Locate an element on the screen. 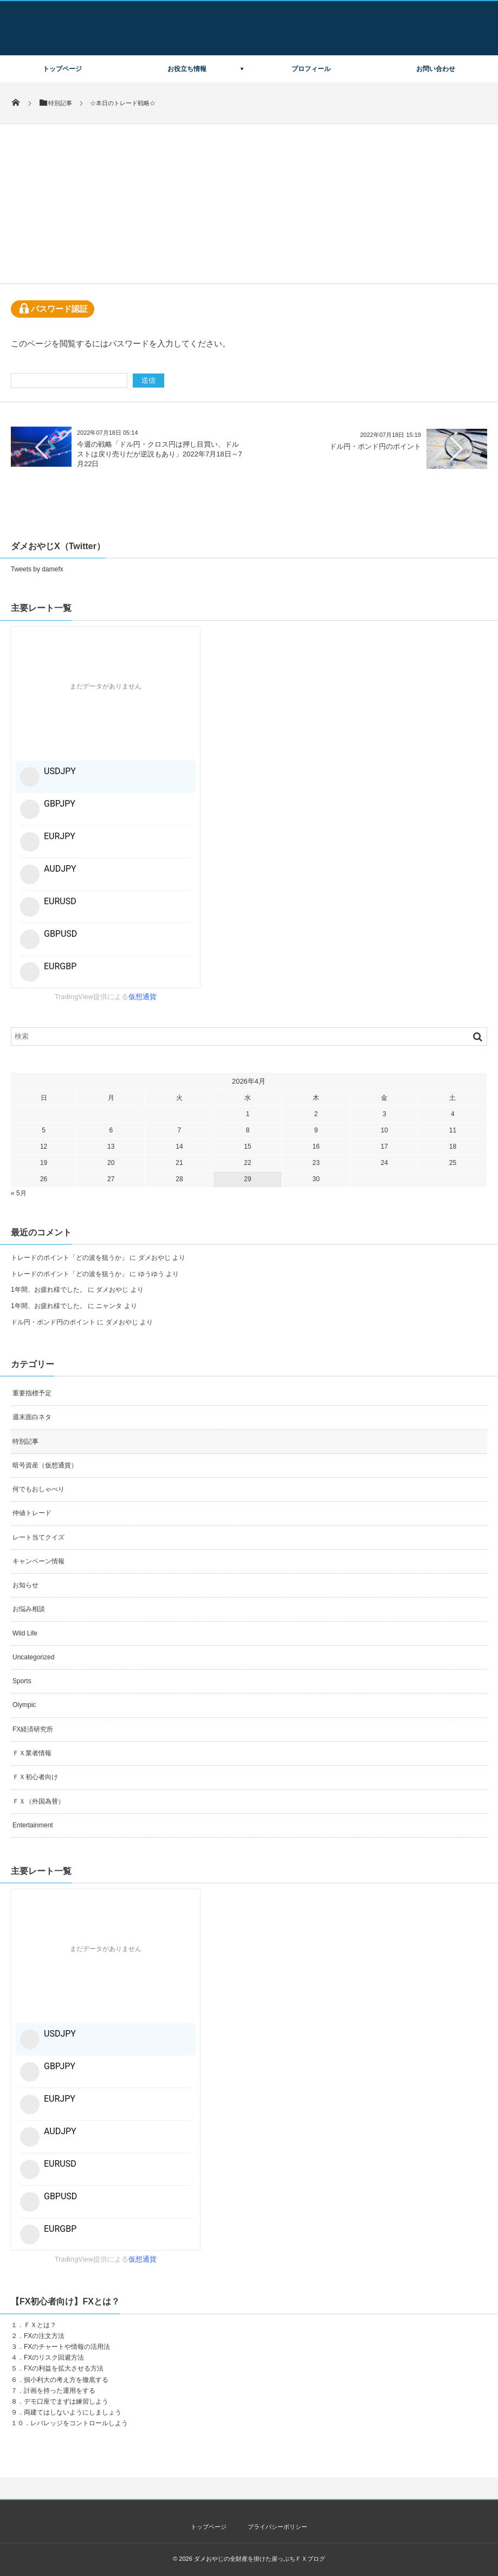 Image resolution: width=498 pixels, height=2576 pixels. ＦＸ初心者向け is located at coordinates (35, 1777).